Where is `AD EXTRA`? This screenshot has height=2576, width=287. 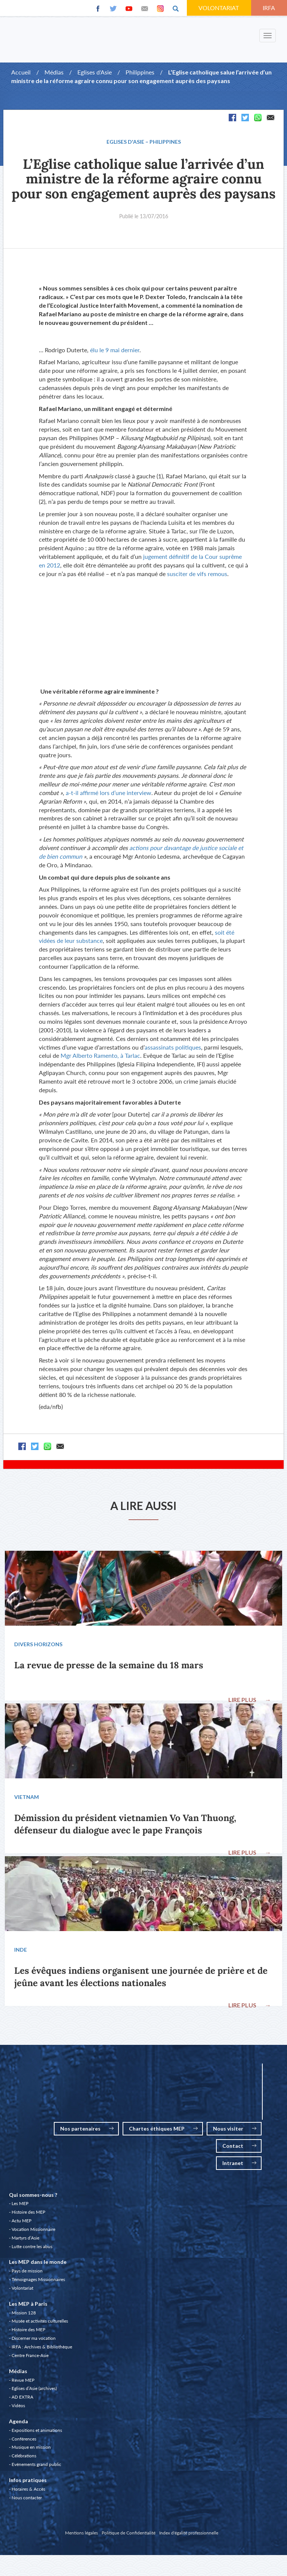 AD EXTRA is located at coordinates (22, 2399).